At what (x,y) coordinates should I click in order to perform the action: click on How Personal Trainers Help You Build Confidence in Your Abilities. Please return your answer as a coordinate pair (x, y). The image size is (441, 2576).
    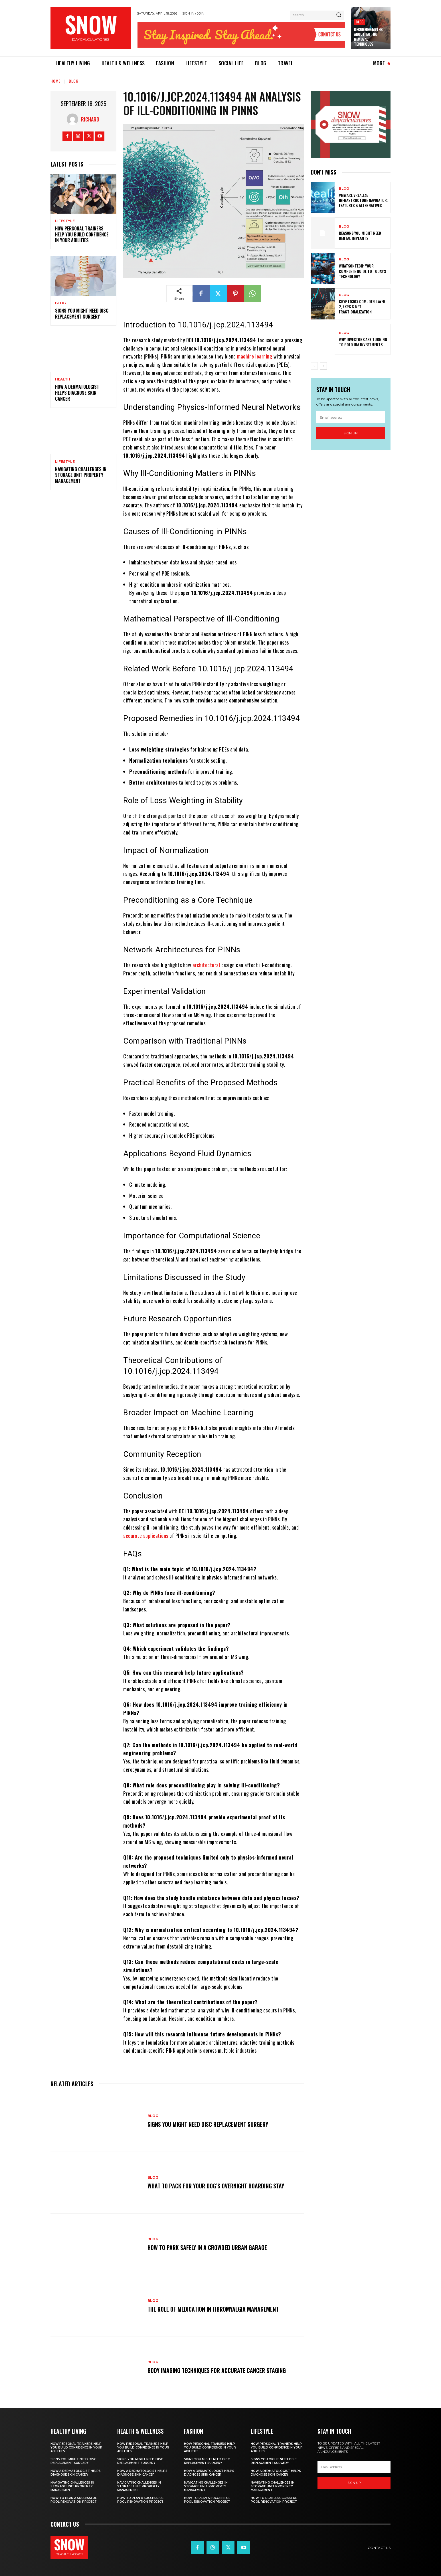
    Looking at the image, I should click on (81, 234).